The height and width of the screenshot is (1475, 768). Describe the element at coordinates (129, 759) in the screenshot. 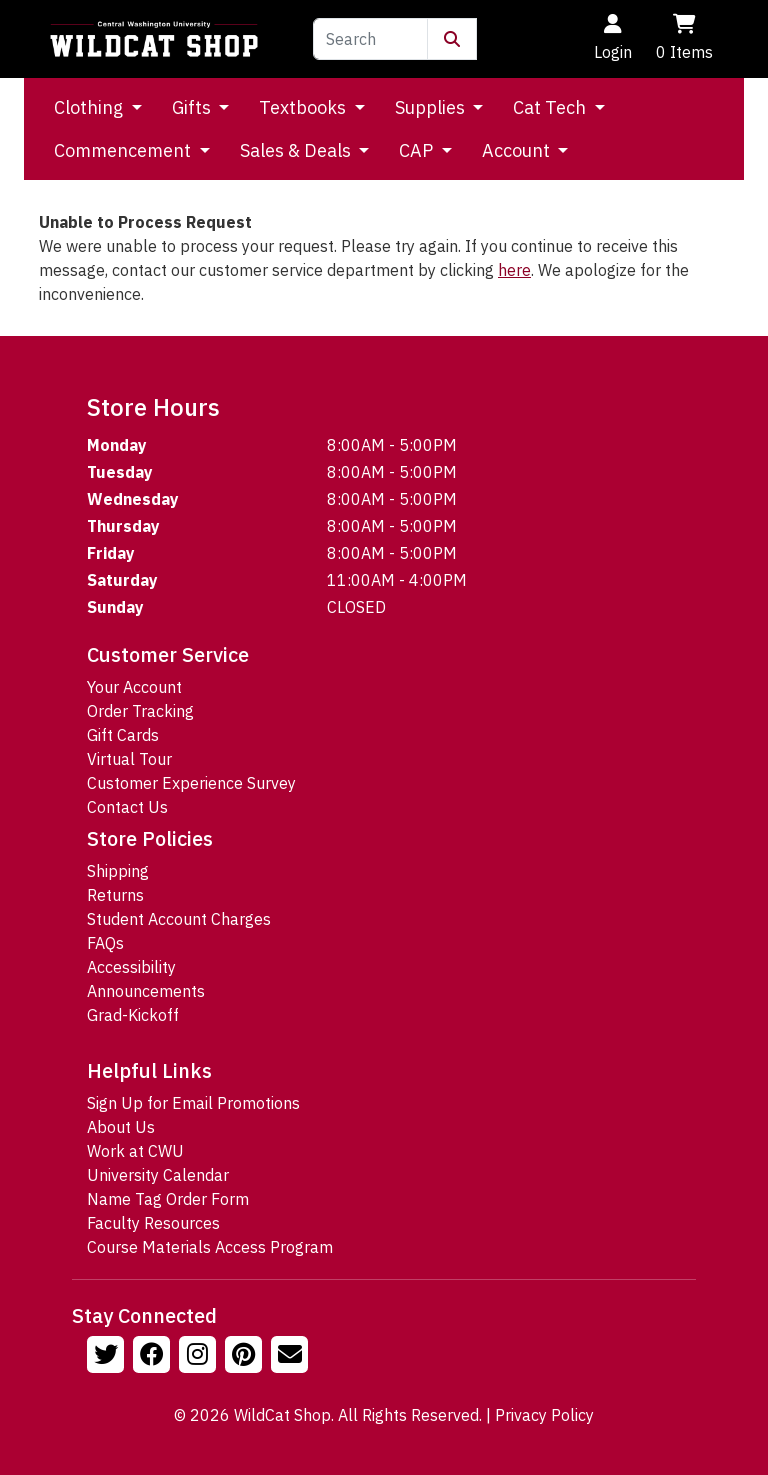

I see `Virtual Tour` at that location.